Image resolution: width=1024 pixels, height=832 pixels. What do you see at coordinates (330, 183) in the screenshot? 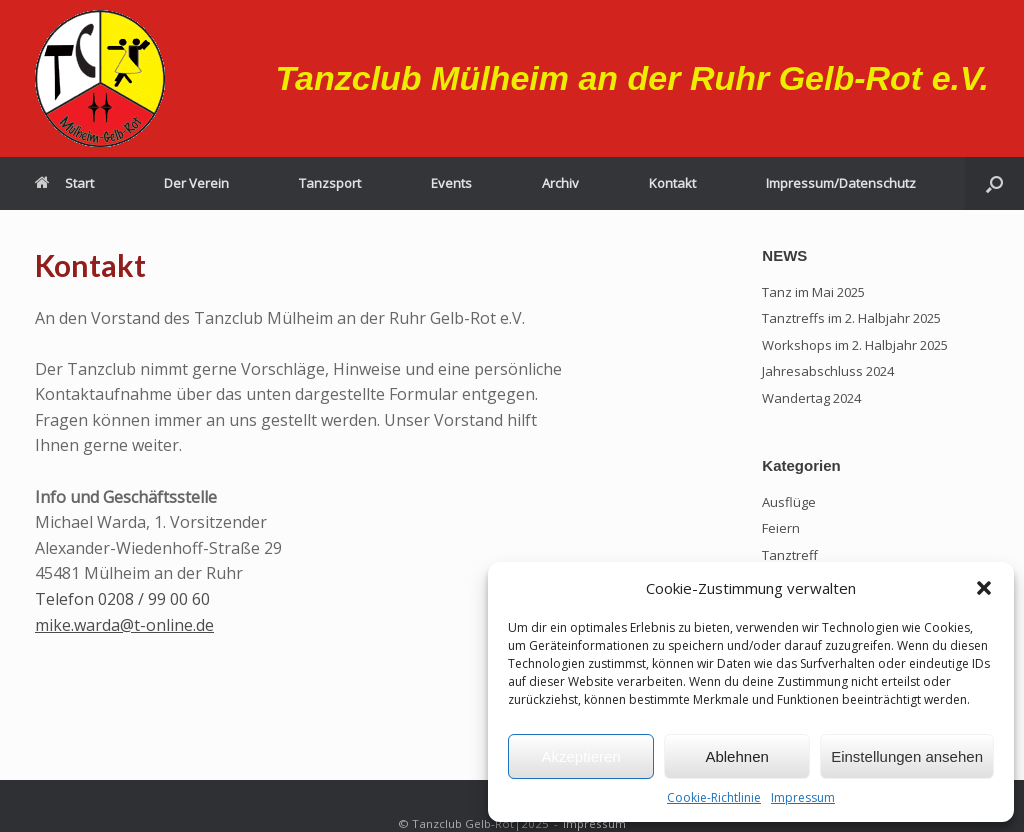
I see `Tanzsport` at bounding box center [330, 183].